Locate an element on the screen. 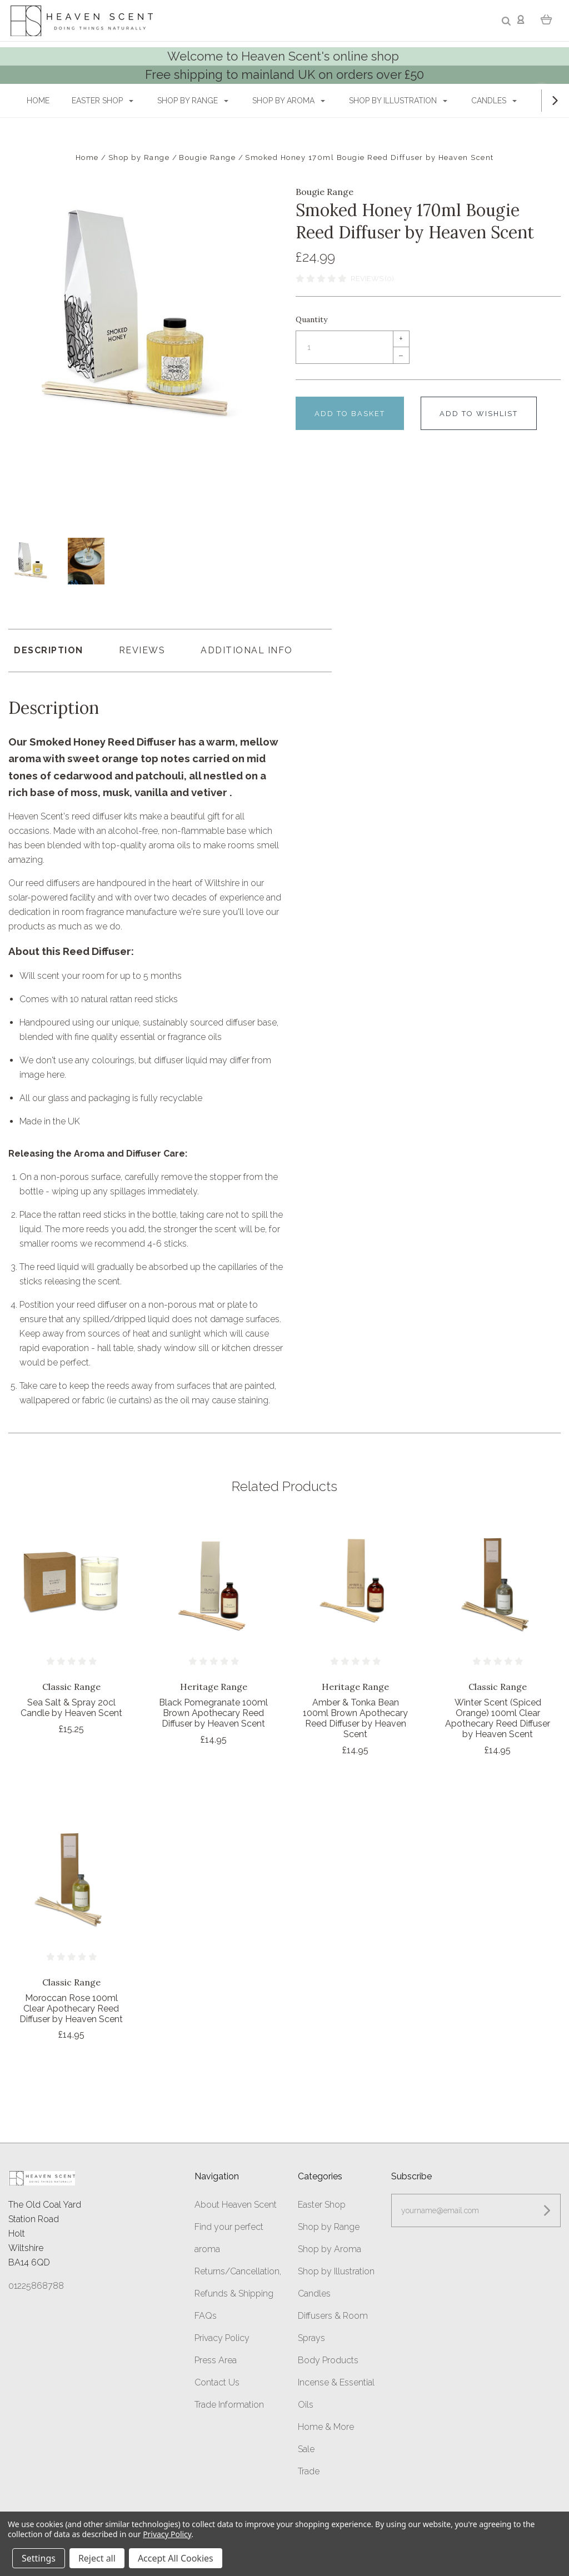 This screenshot has width=569, height=2576. Reviews [tab] is located at coordinates (142, 649).